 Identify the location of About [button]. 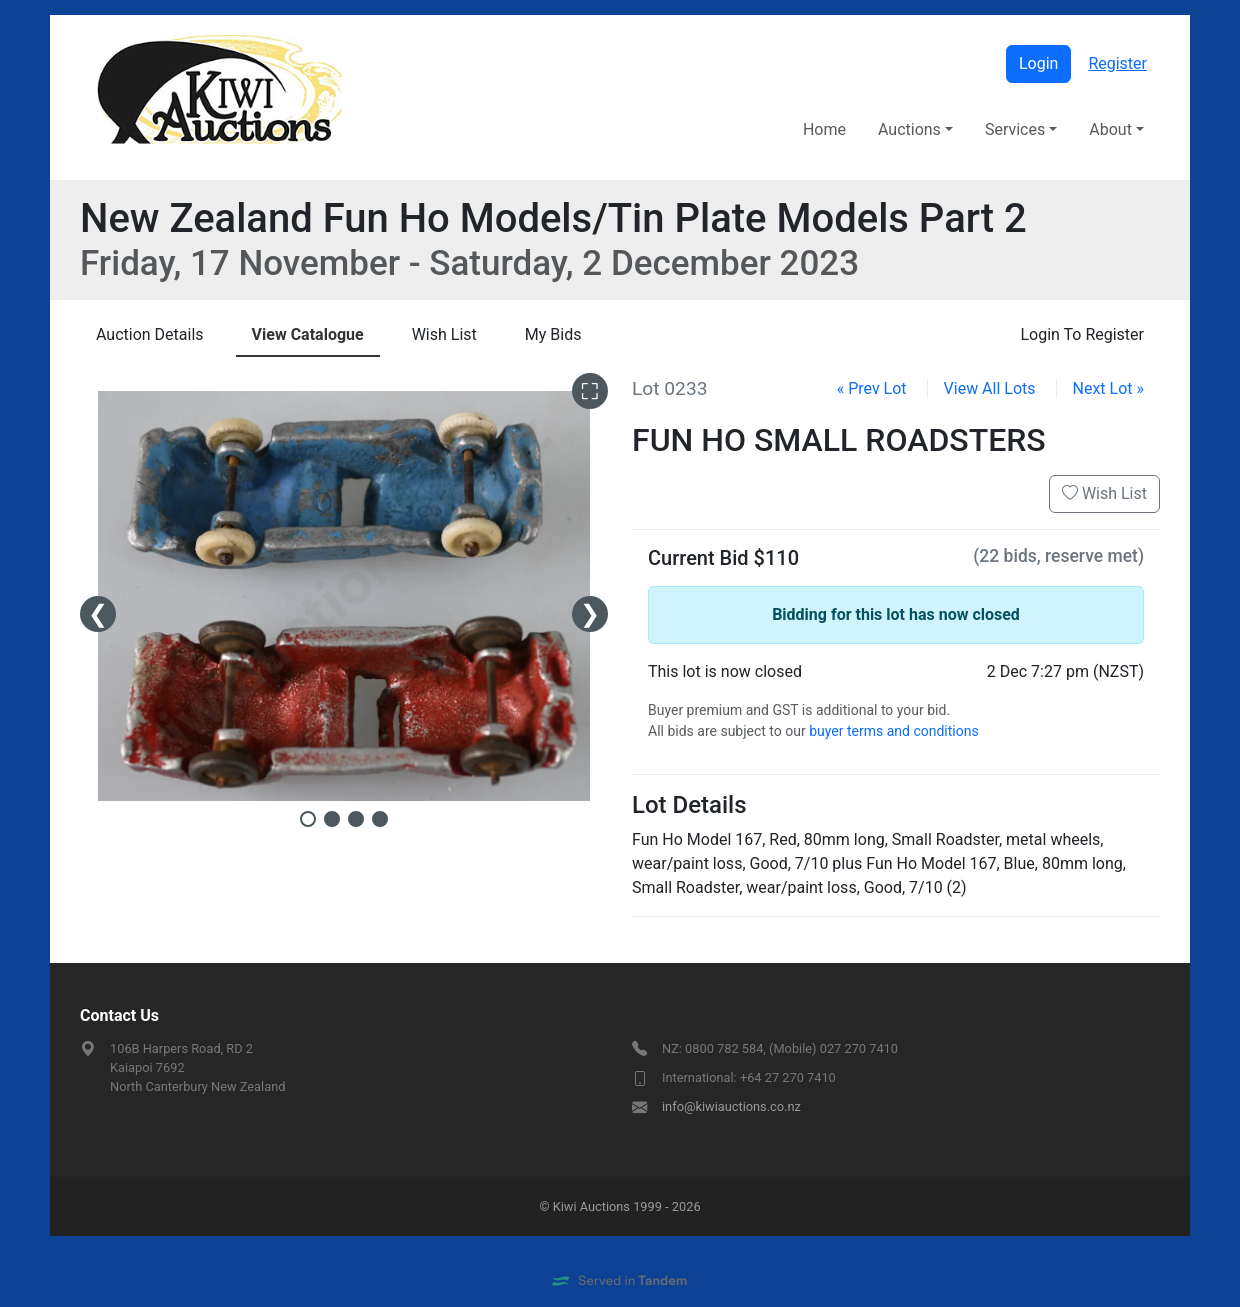
(1110, 129).